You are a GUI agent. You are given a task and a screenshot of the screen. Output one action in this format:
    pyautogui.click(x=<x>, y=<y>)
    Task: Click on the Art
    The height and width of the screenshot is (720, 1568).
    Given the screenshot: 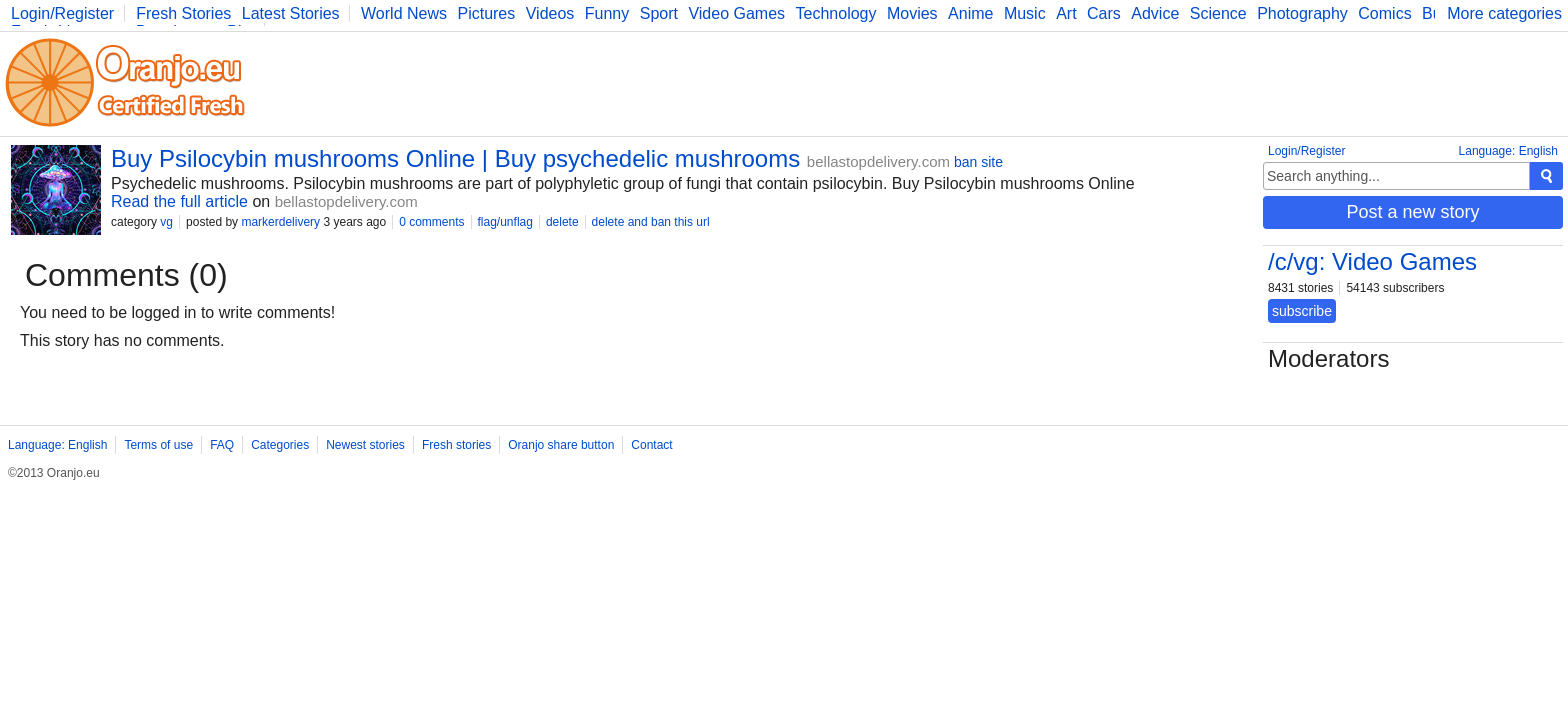 What is the action you would take?
    pyautogui.click(x=1066, y=13)
    